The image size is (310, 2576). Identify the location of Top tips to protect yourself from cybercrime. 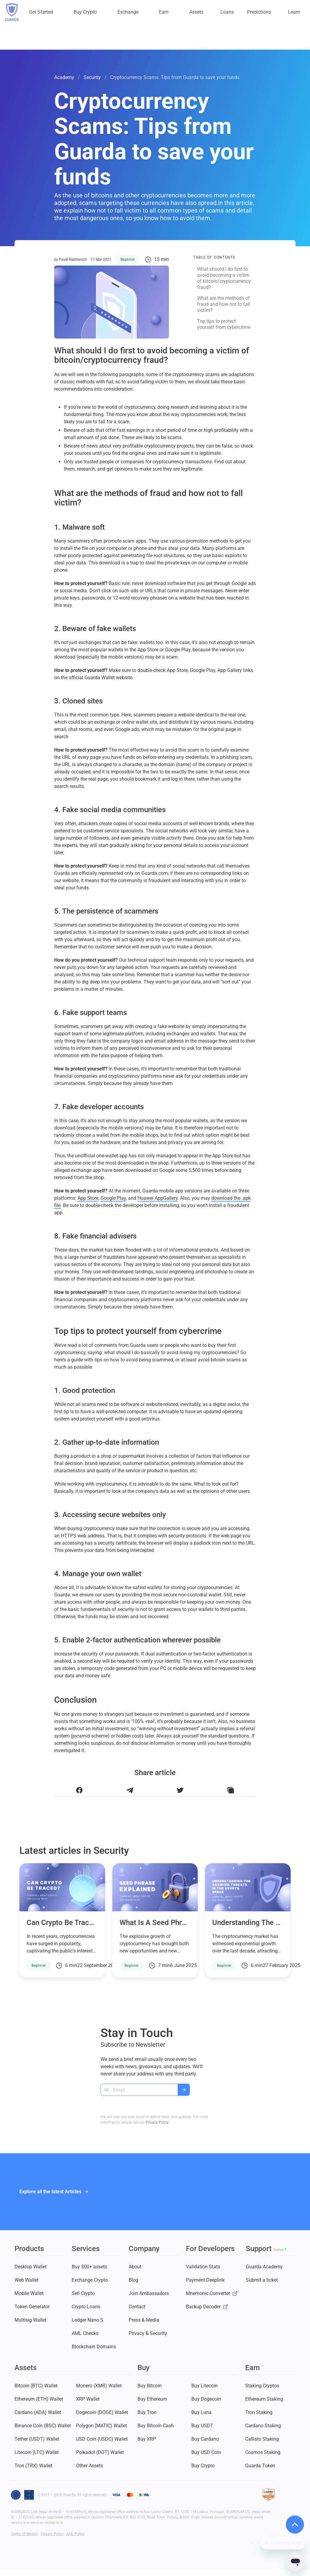
(223, 324).